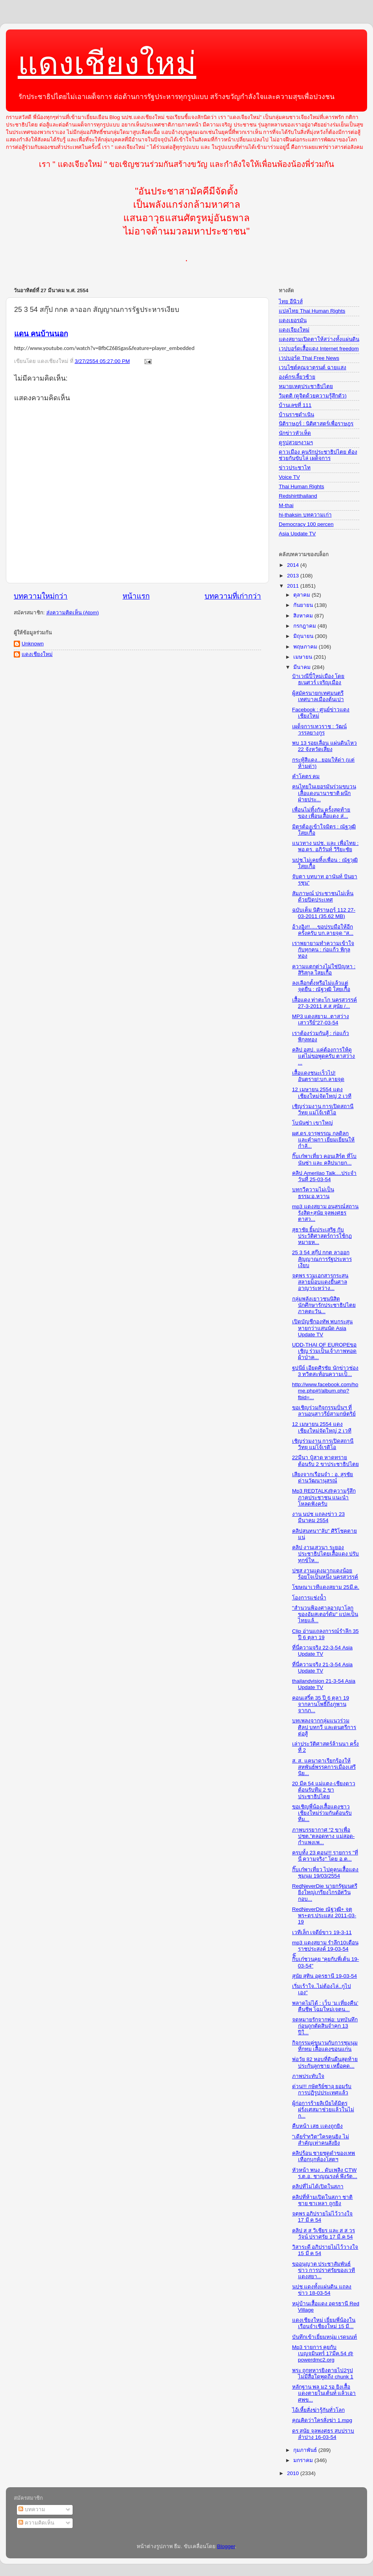 This screenshot has height=2576, width=373. What do you see at coordinates (325, 1574) in the screenshot?
I see `ปชส งานแดงมากแดงน้อยร้อยใจเป็นหนึ่ง นครสวรรค์` at bounding box center [325, 1574].